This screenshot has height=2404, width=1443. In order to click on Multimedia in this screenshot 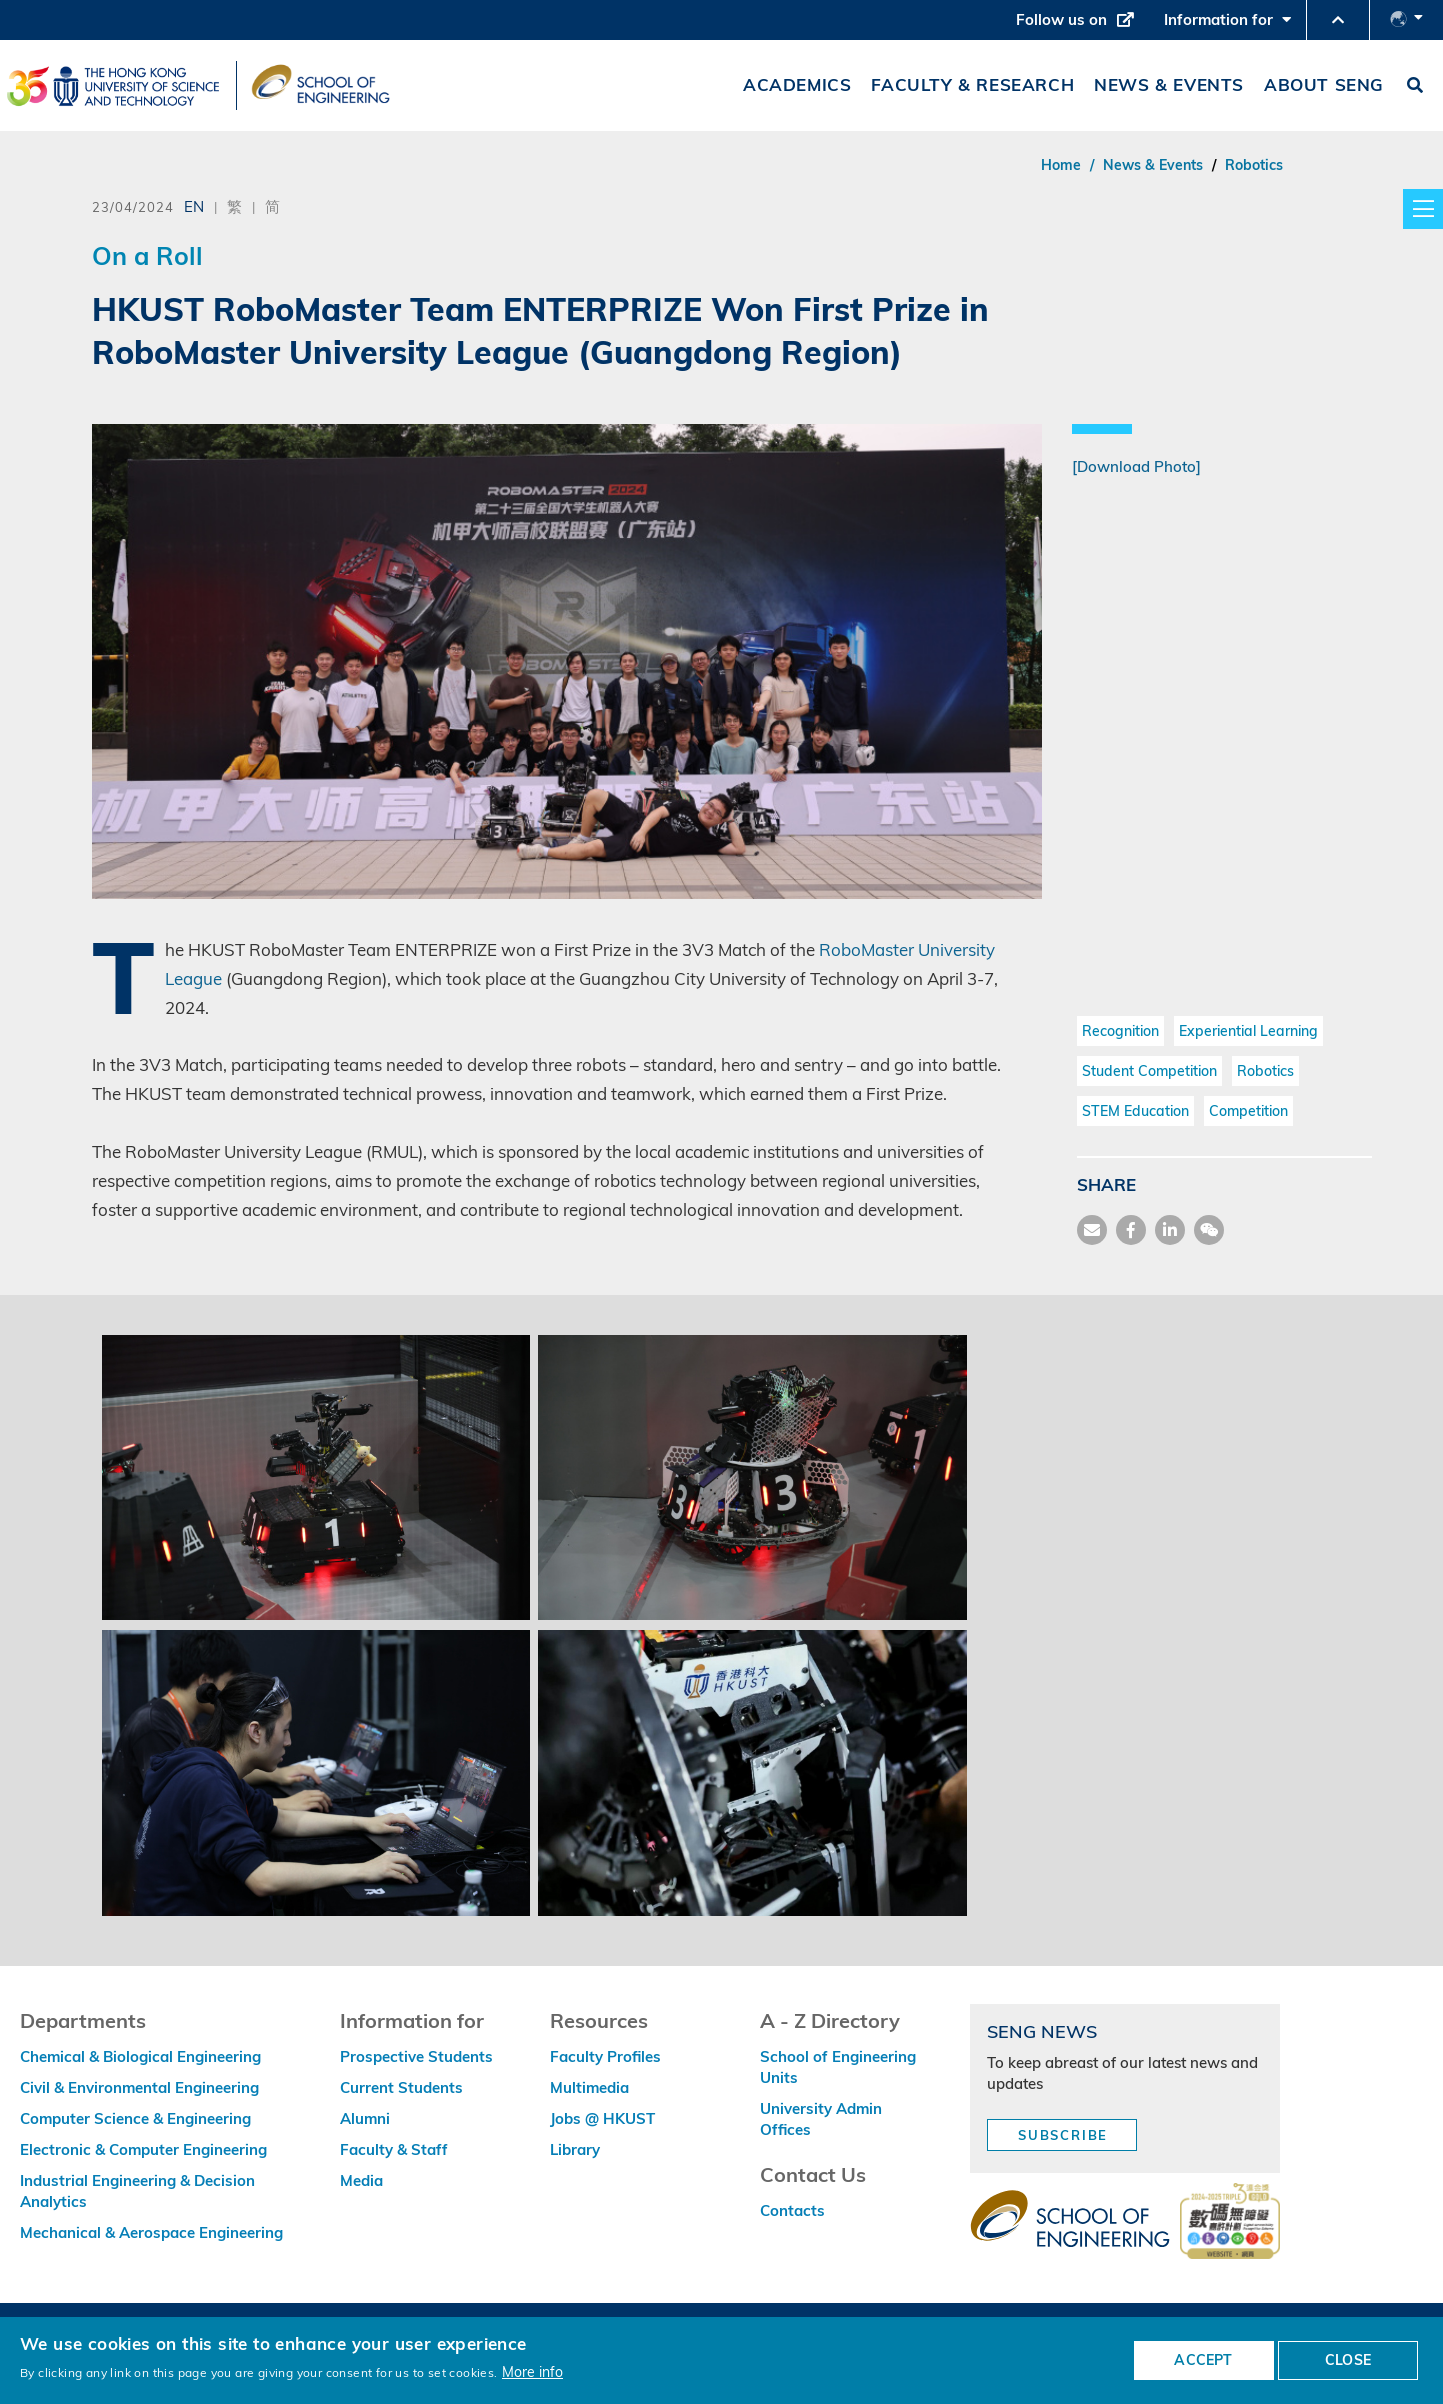, I will do `click(589, 2087)`.